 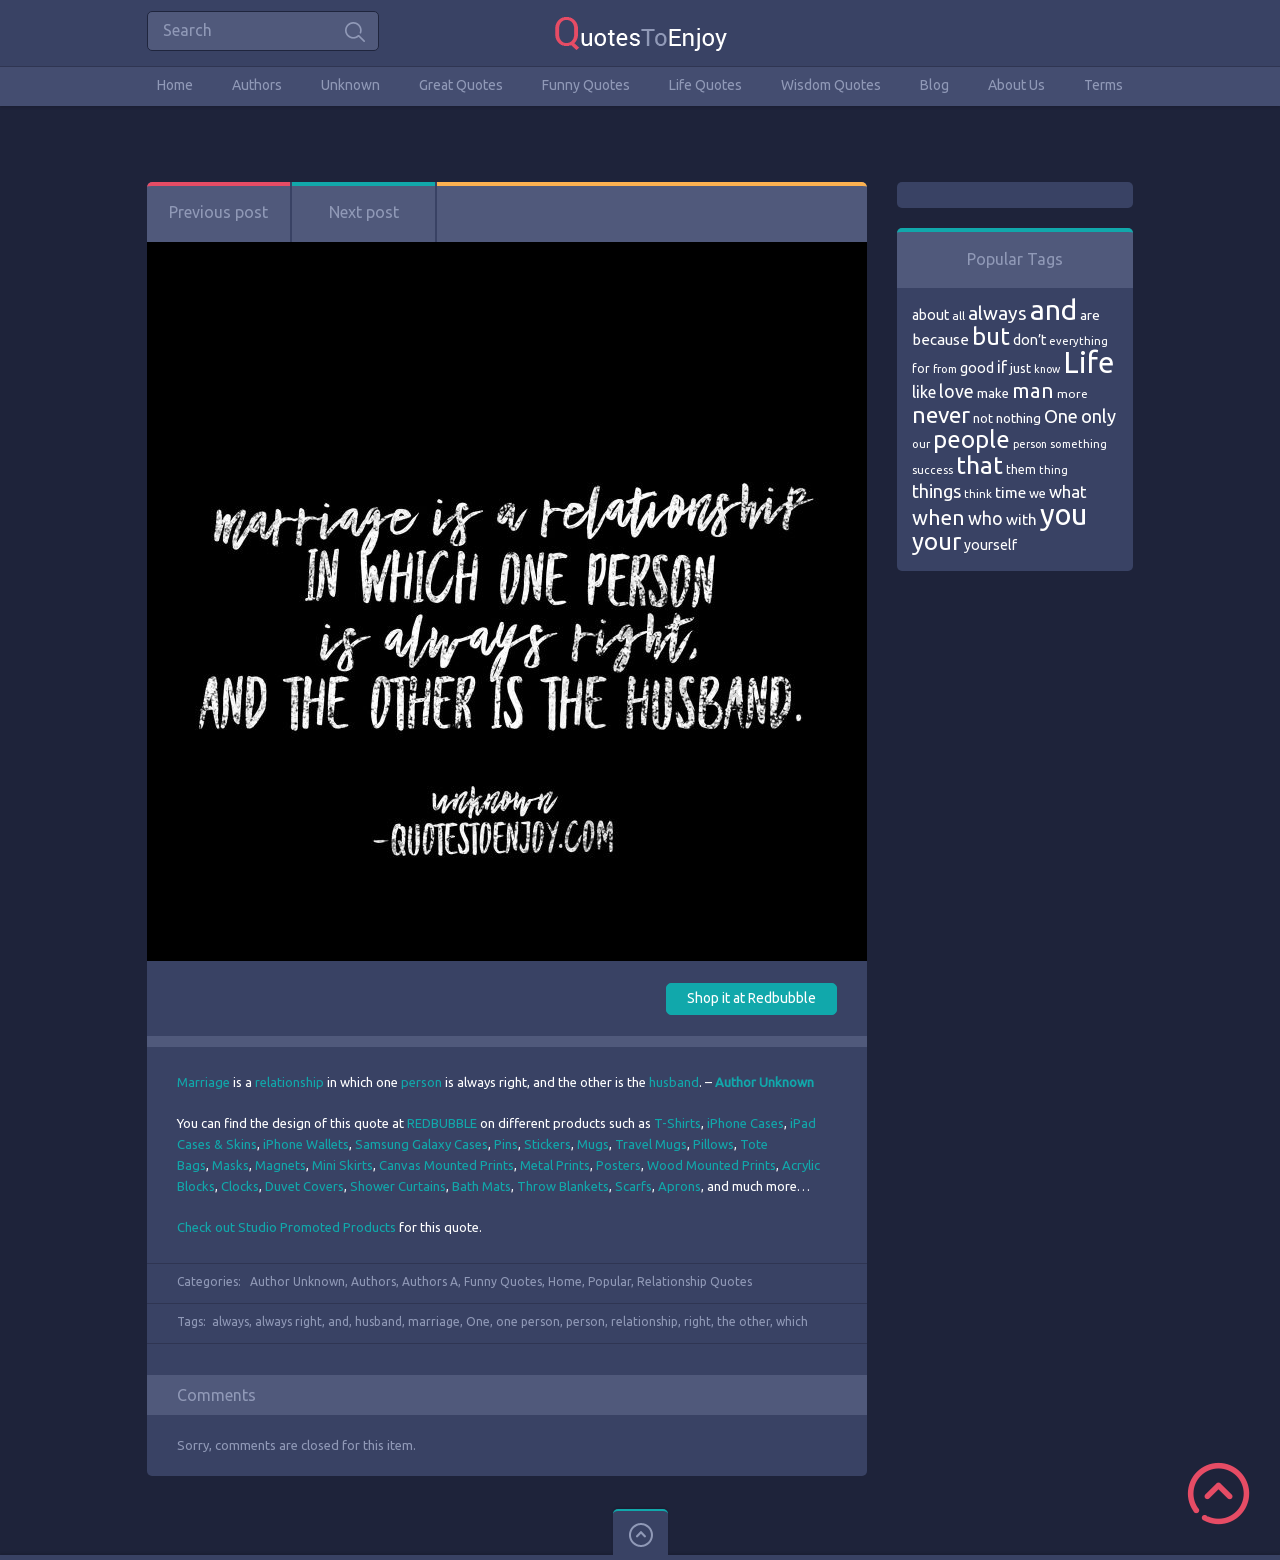 What do you see at coordinates (674, 1082) in the screenshot?
I see `husband` at bounding box center [674, 1082].